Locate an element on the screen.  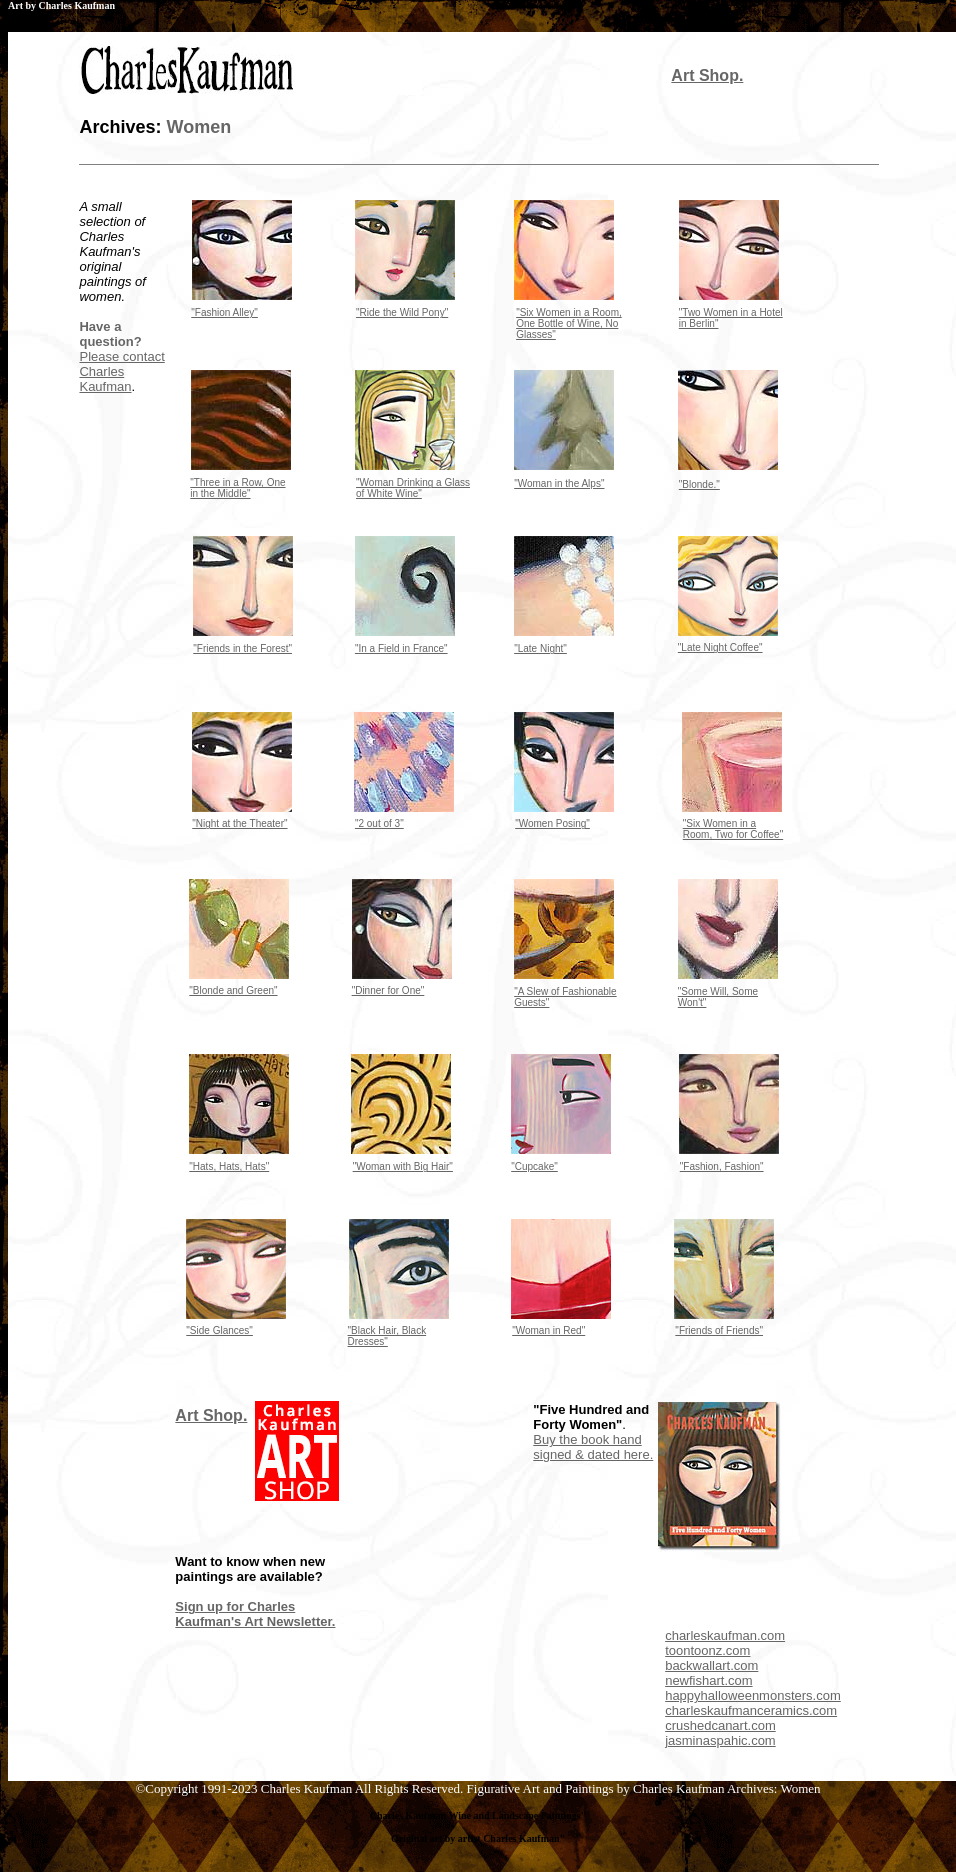
charleskaufman.com is located at coordinates (725, 1635).